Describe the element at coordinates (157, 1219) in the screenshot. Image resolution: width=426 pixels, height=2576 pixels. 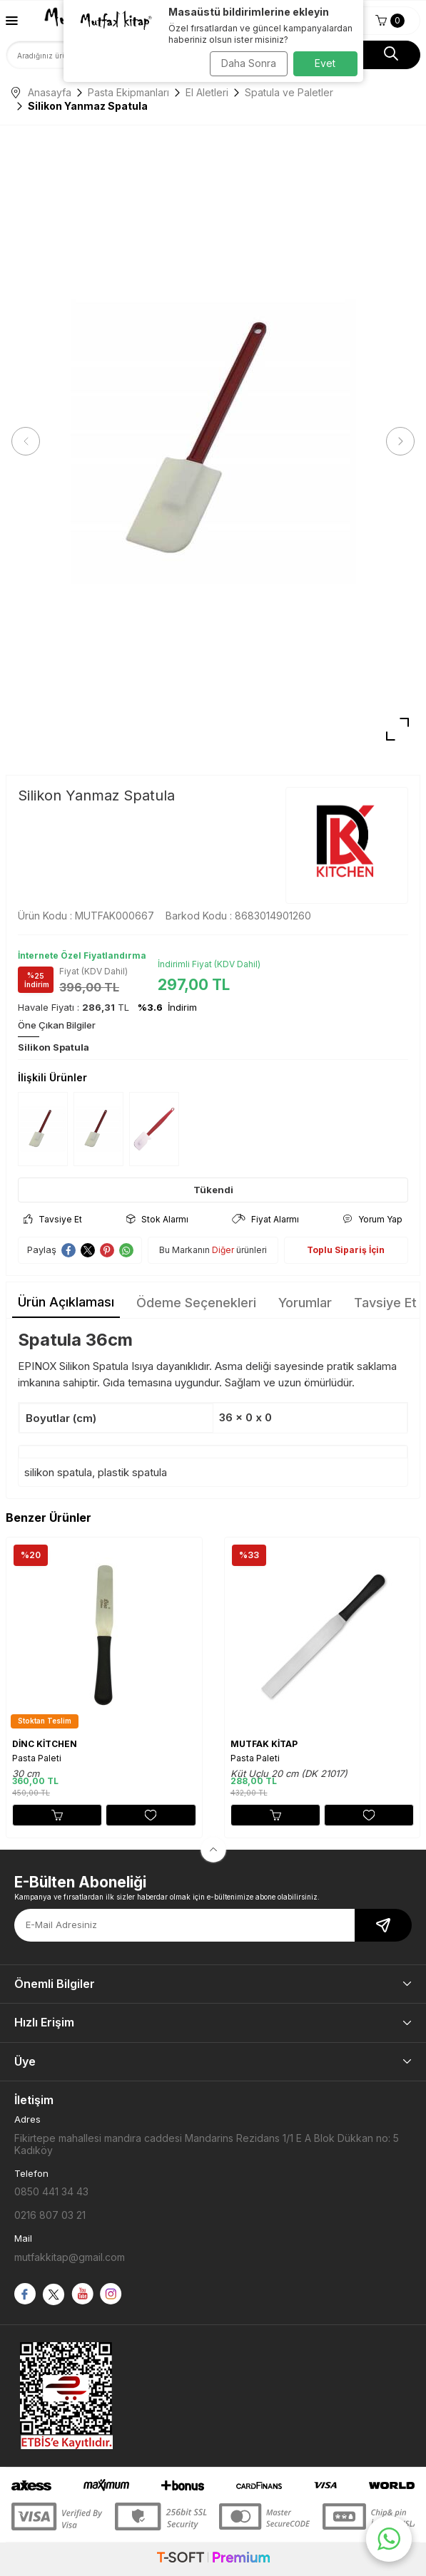
I see `Stok Alarmı` at that location.